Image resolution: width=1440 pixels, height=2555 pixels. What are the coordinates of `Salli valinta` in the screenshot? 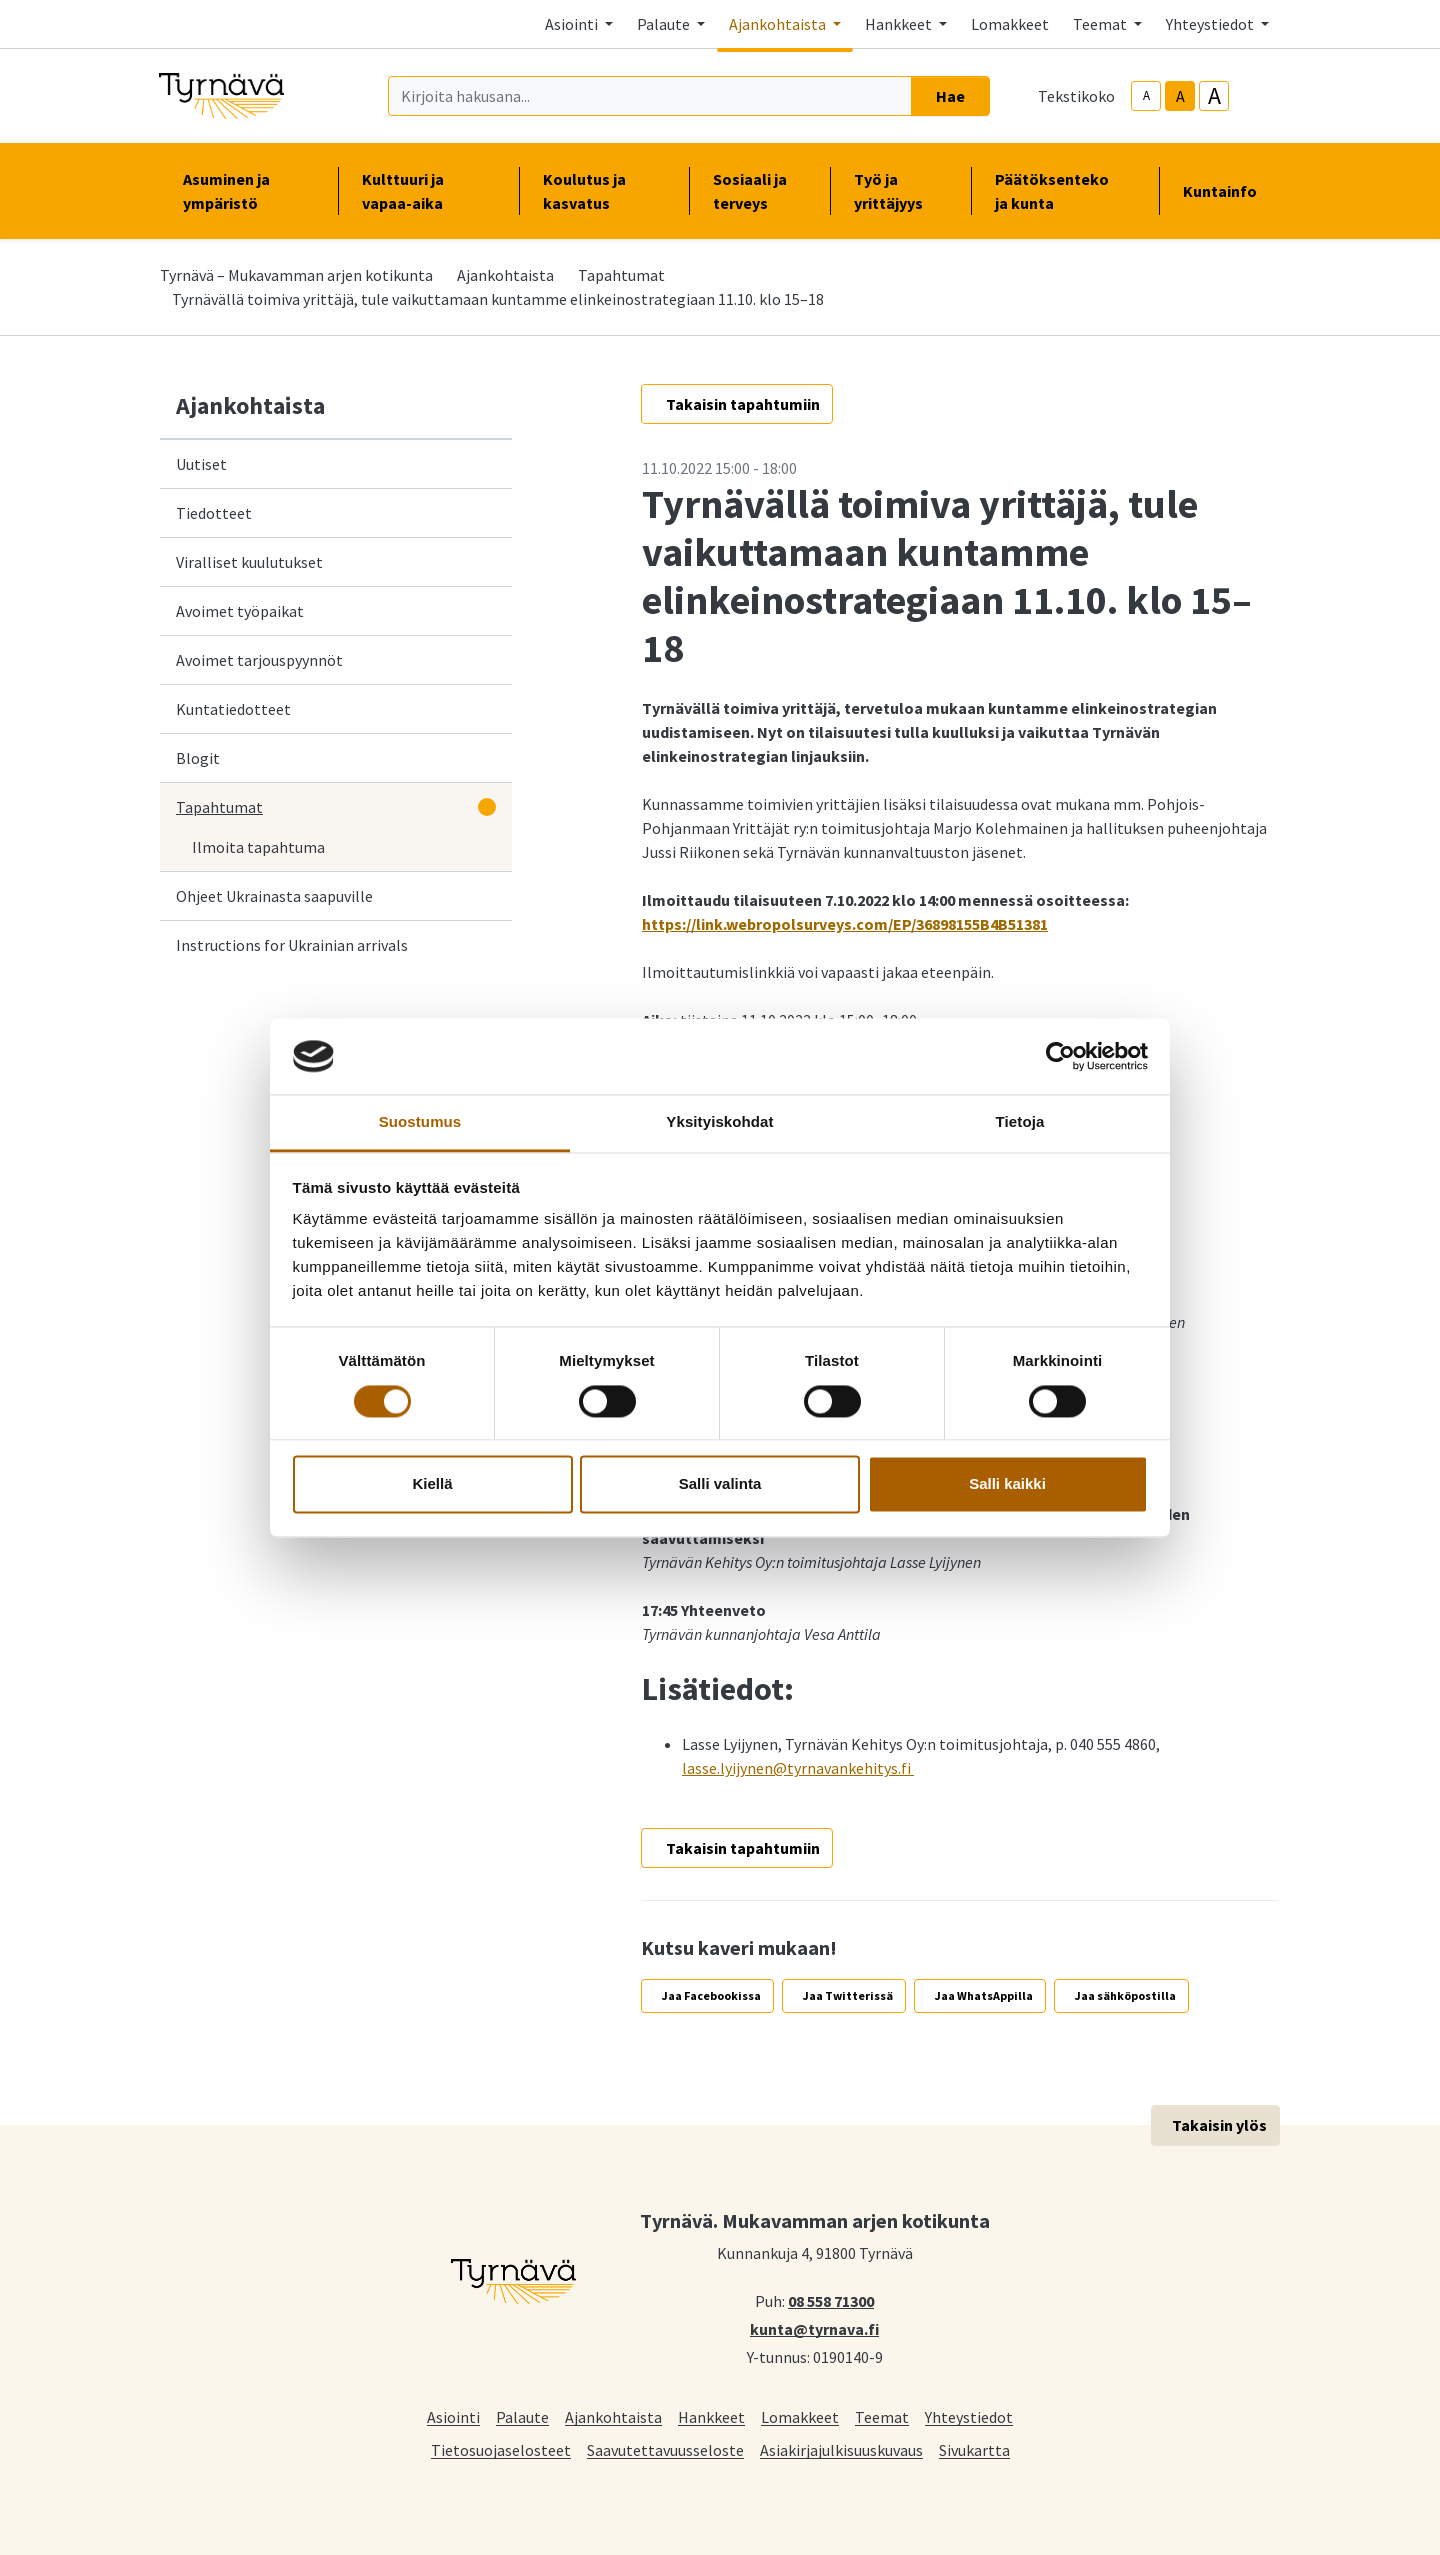 It's located at (720, 1484).